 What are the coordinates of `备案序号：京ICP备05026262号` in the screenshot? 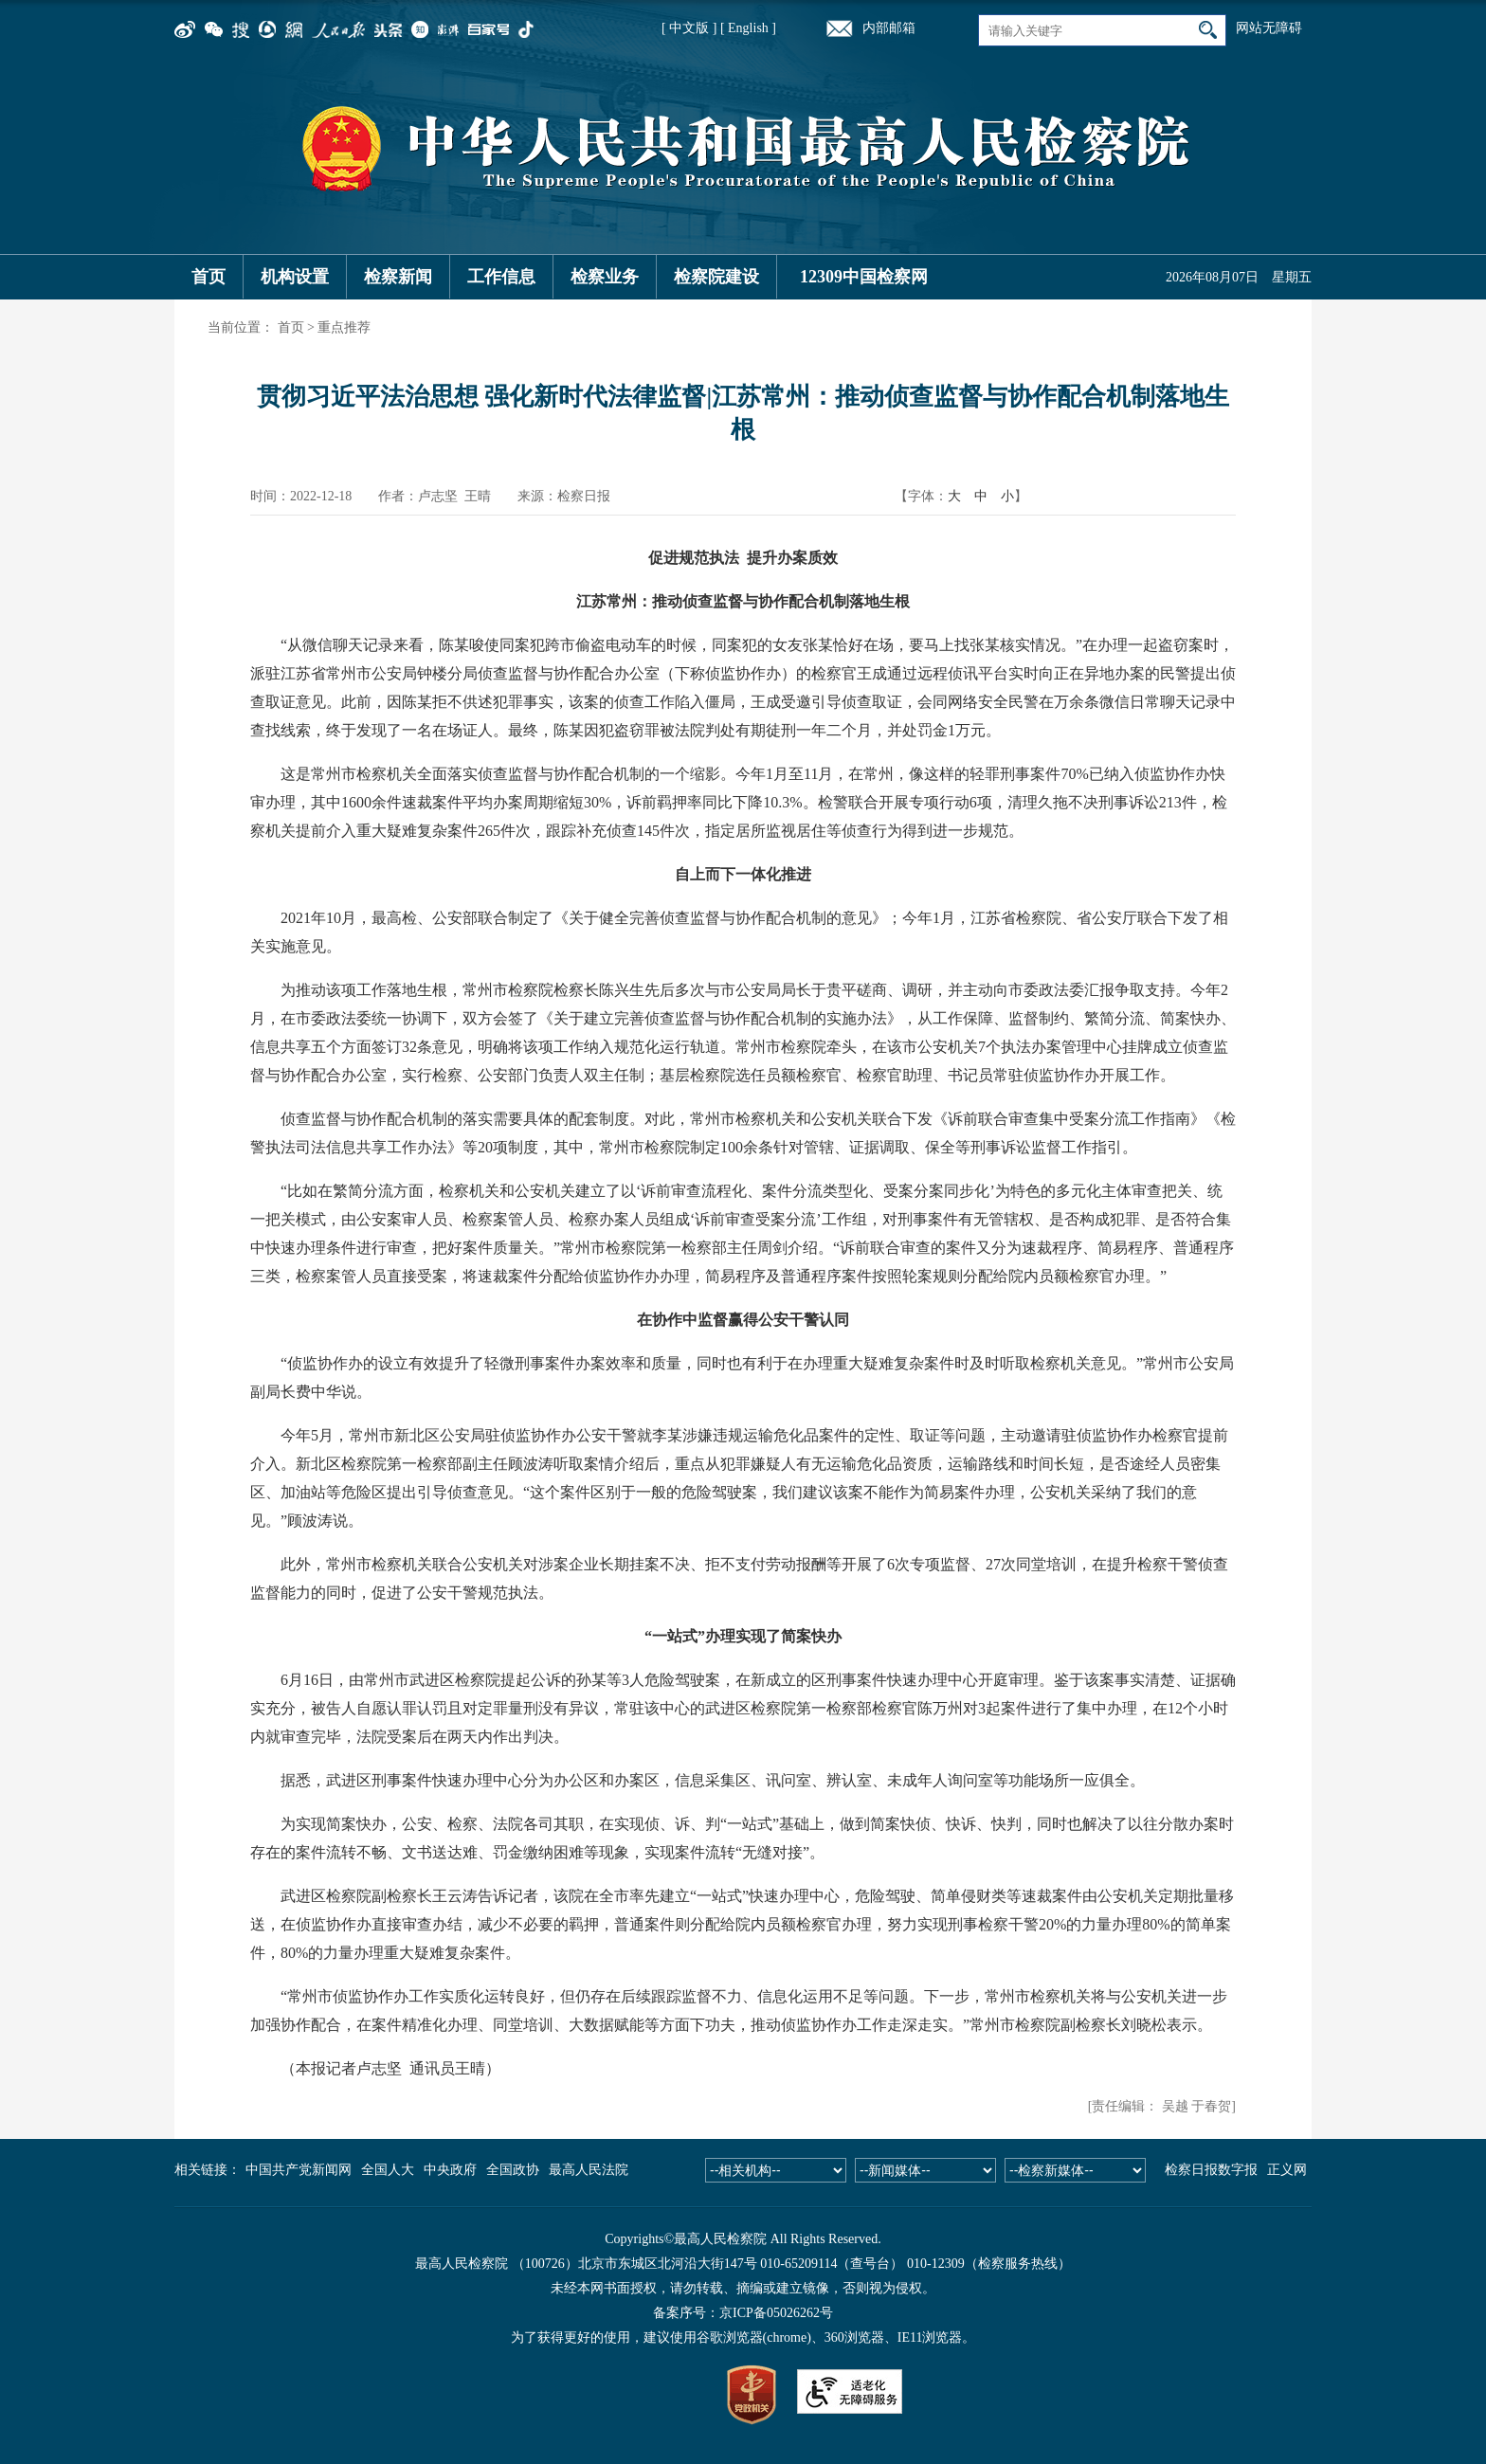 It's located at (743, 2313).